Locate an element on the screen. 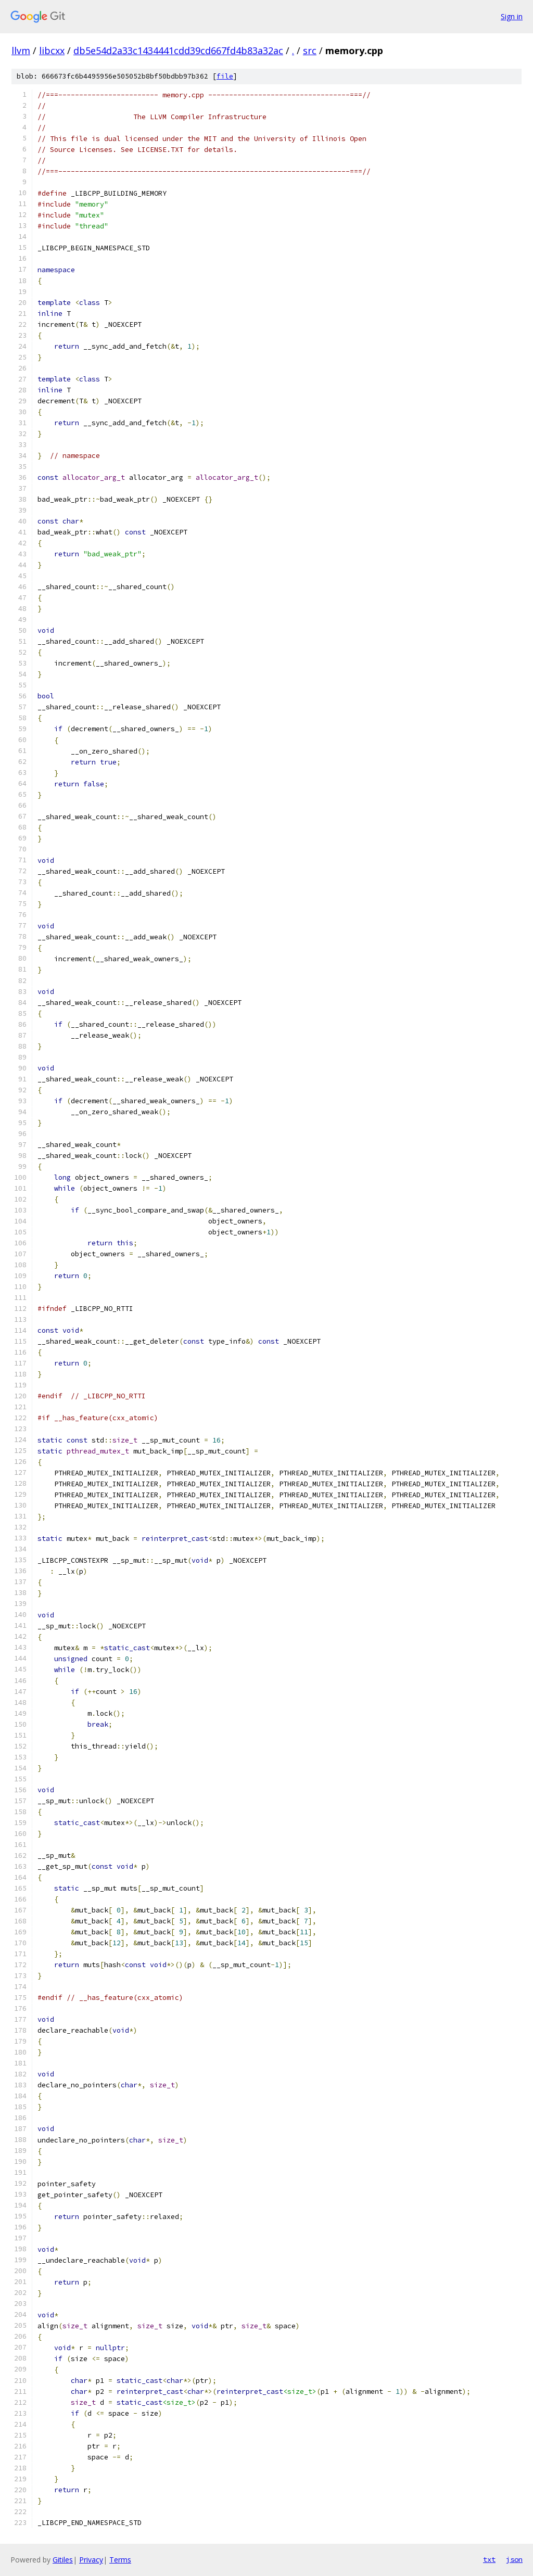 The image size is (533, 2576). Sign in is located at coordinates (512, 16).